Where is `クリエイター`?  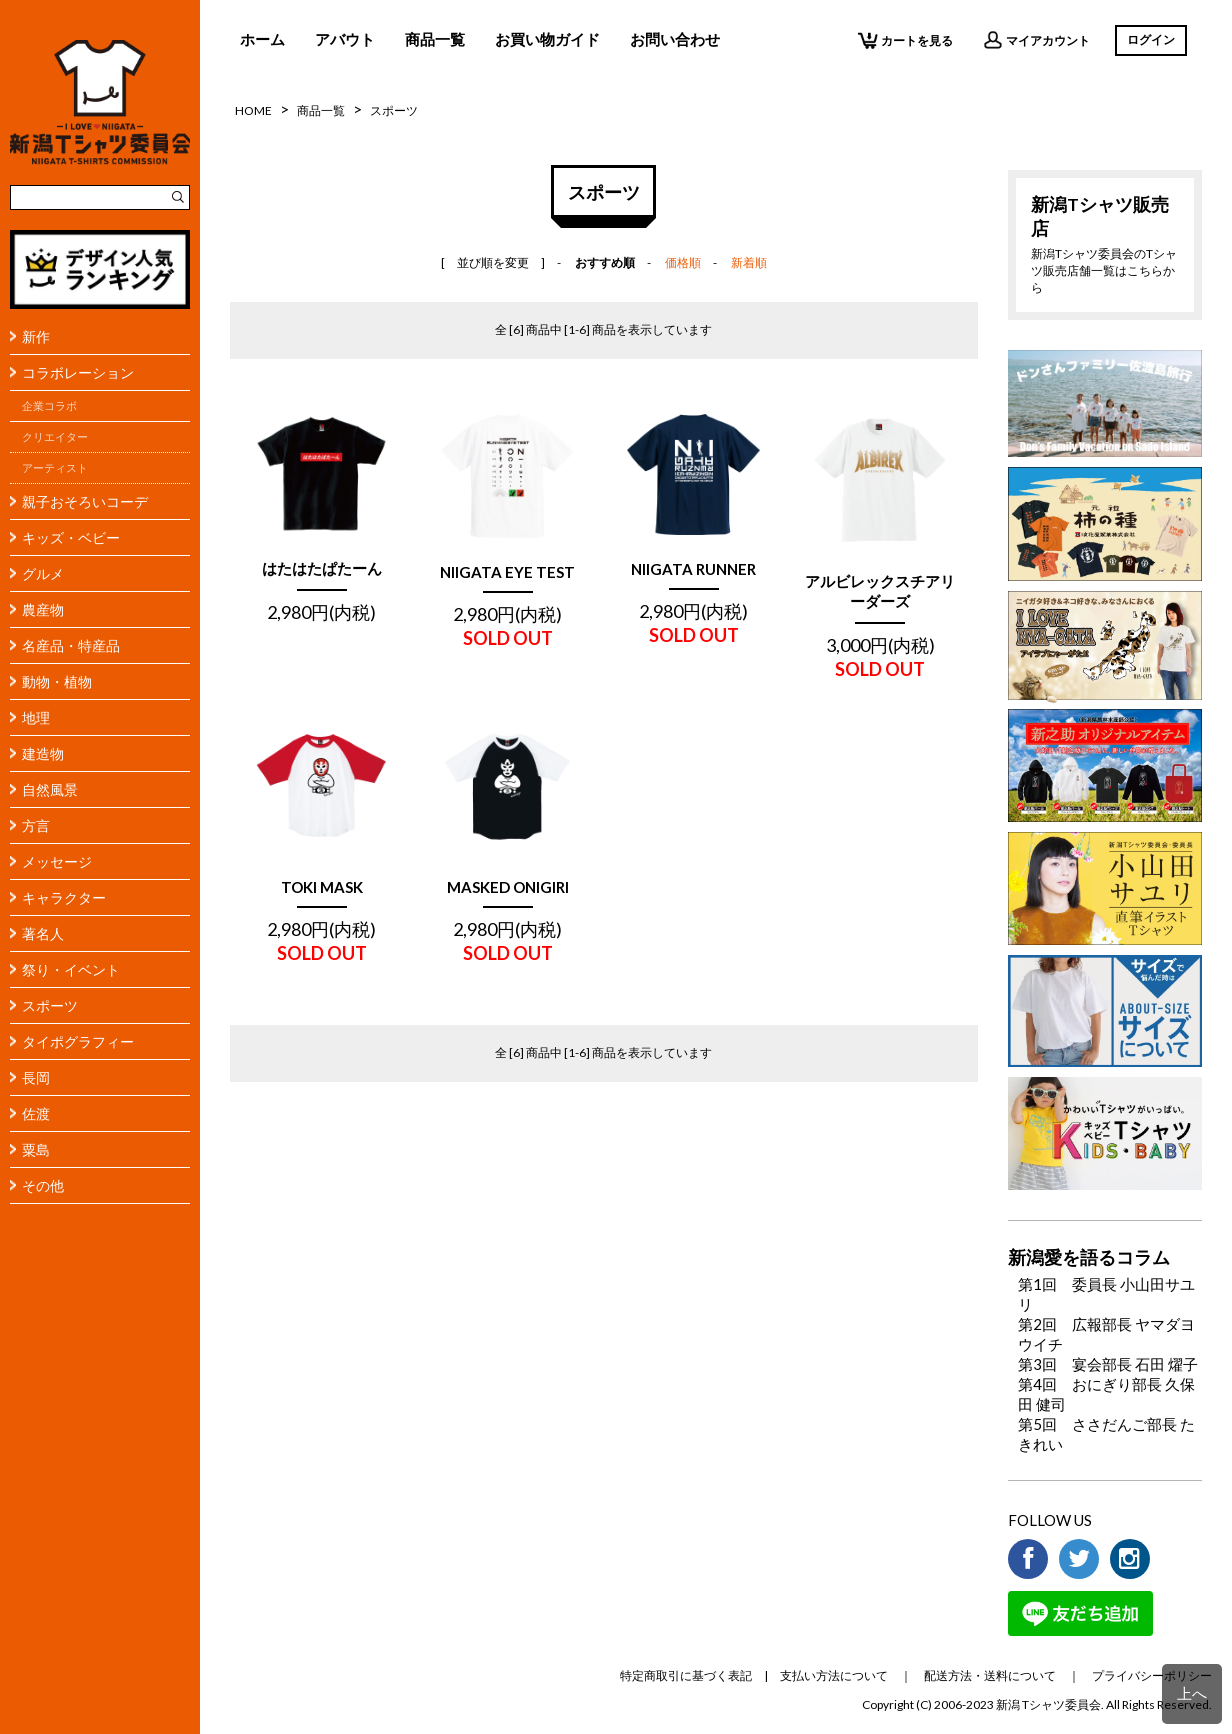 クリエイター is located at coordinates (55, 437).